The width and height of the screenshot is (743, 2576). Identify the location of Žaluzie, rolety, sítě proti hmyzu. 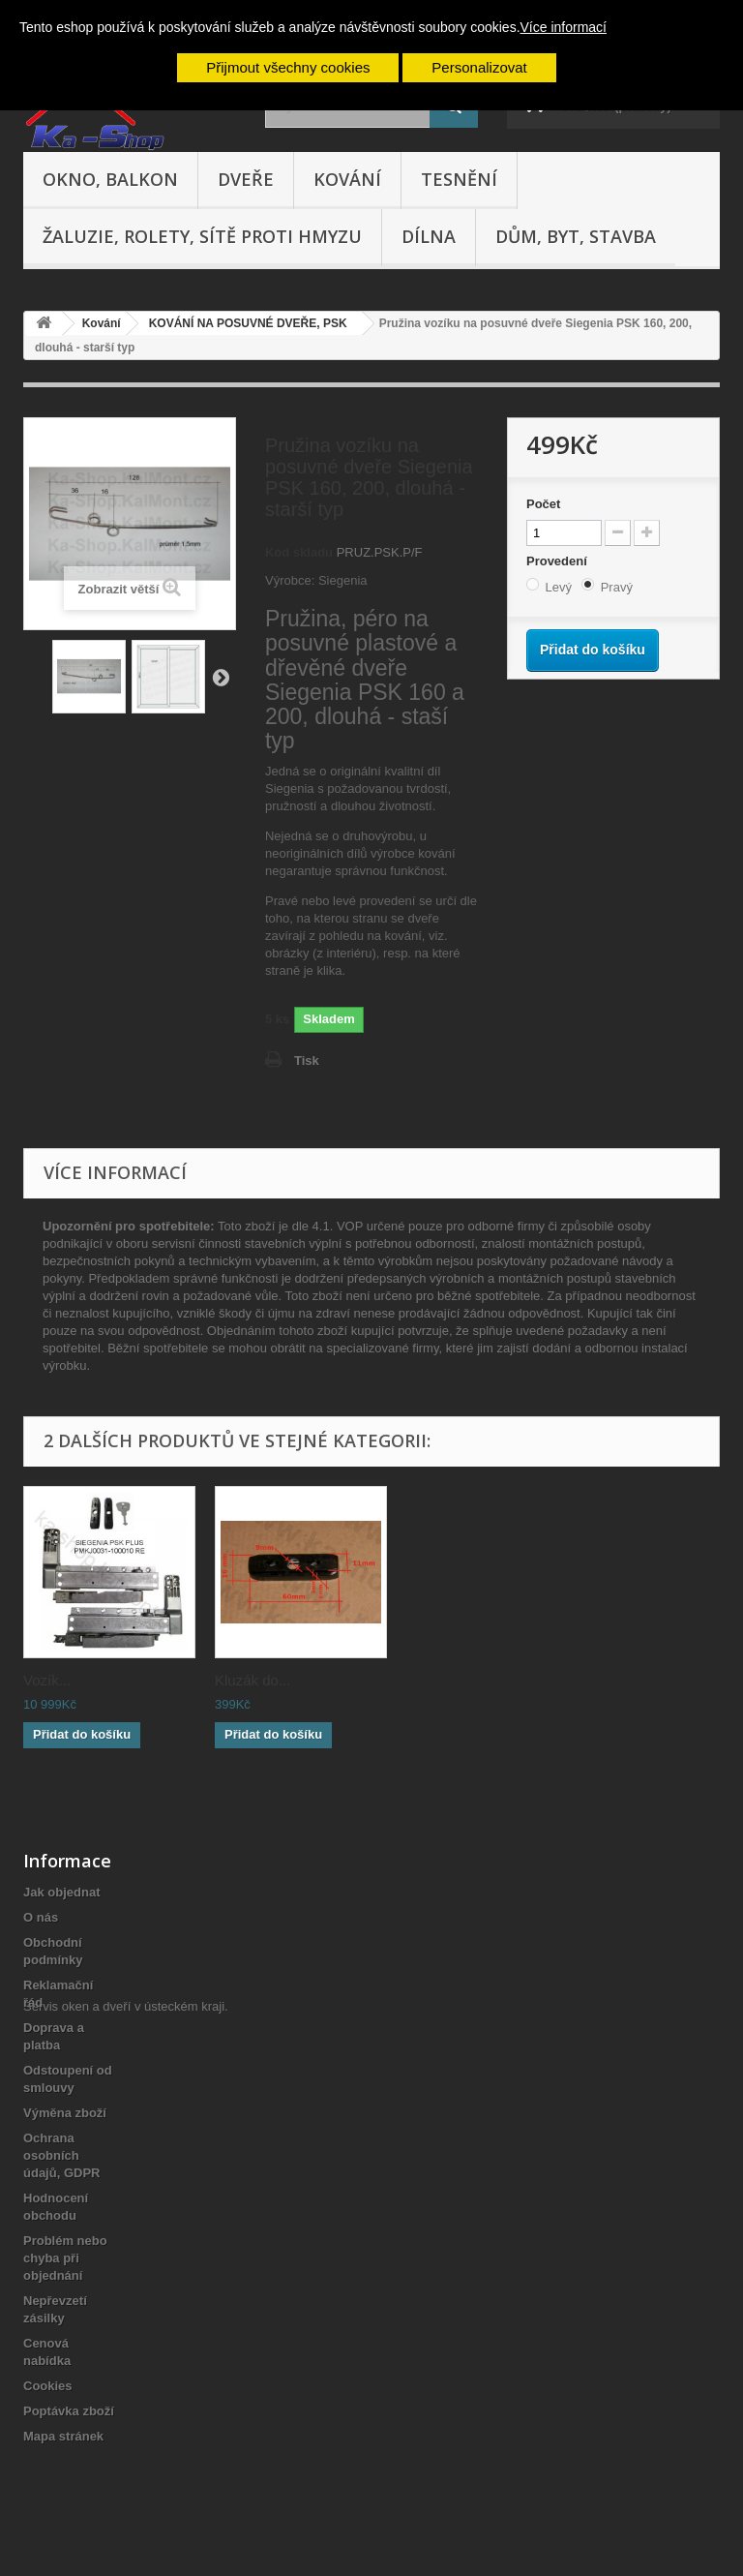
(202, 236).